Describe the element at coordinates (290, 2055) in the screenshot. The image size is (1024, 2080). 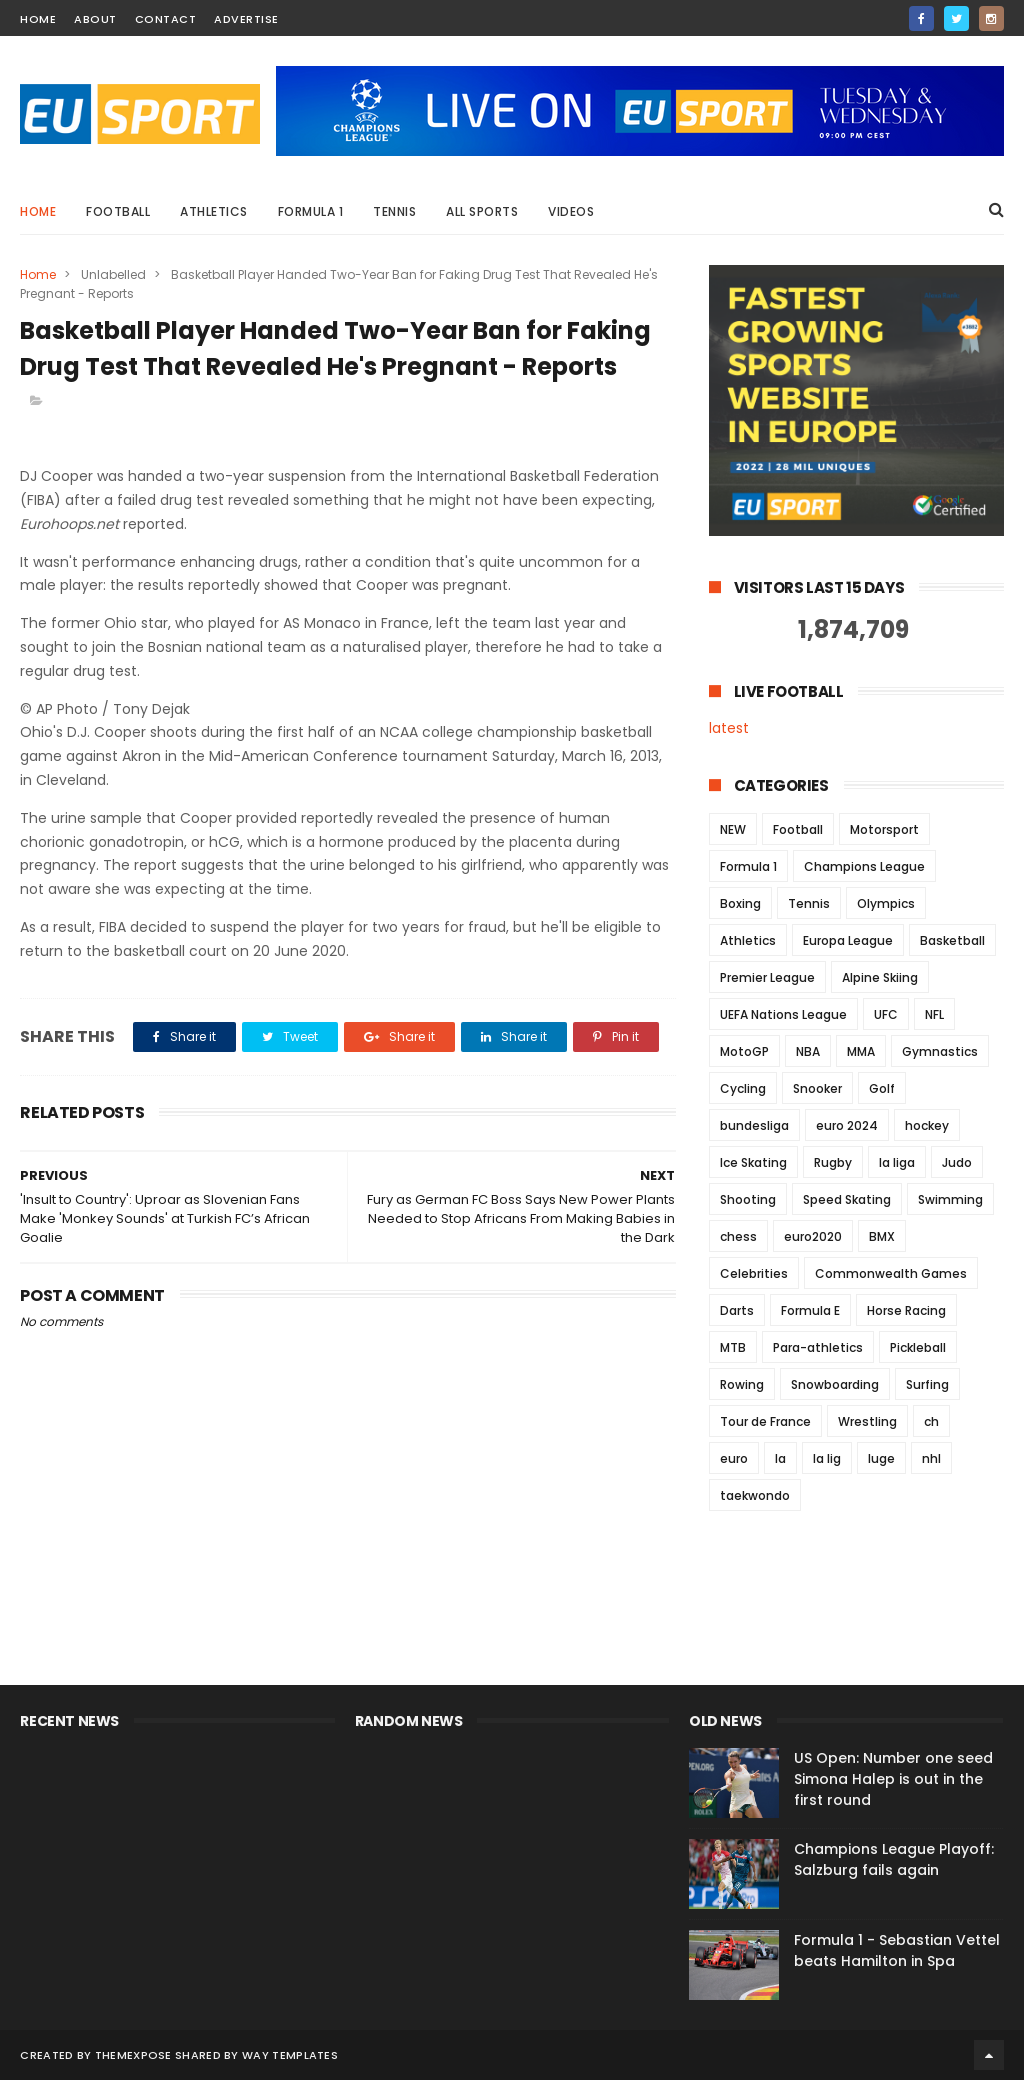
I see `Way Templates` at that location.